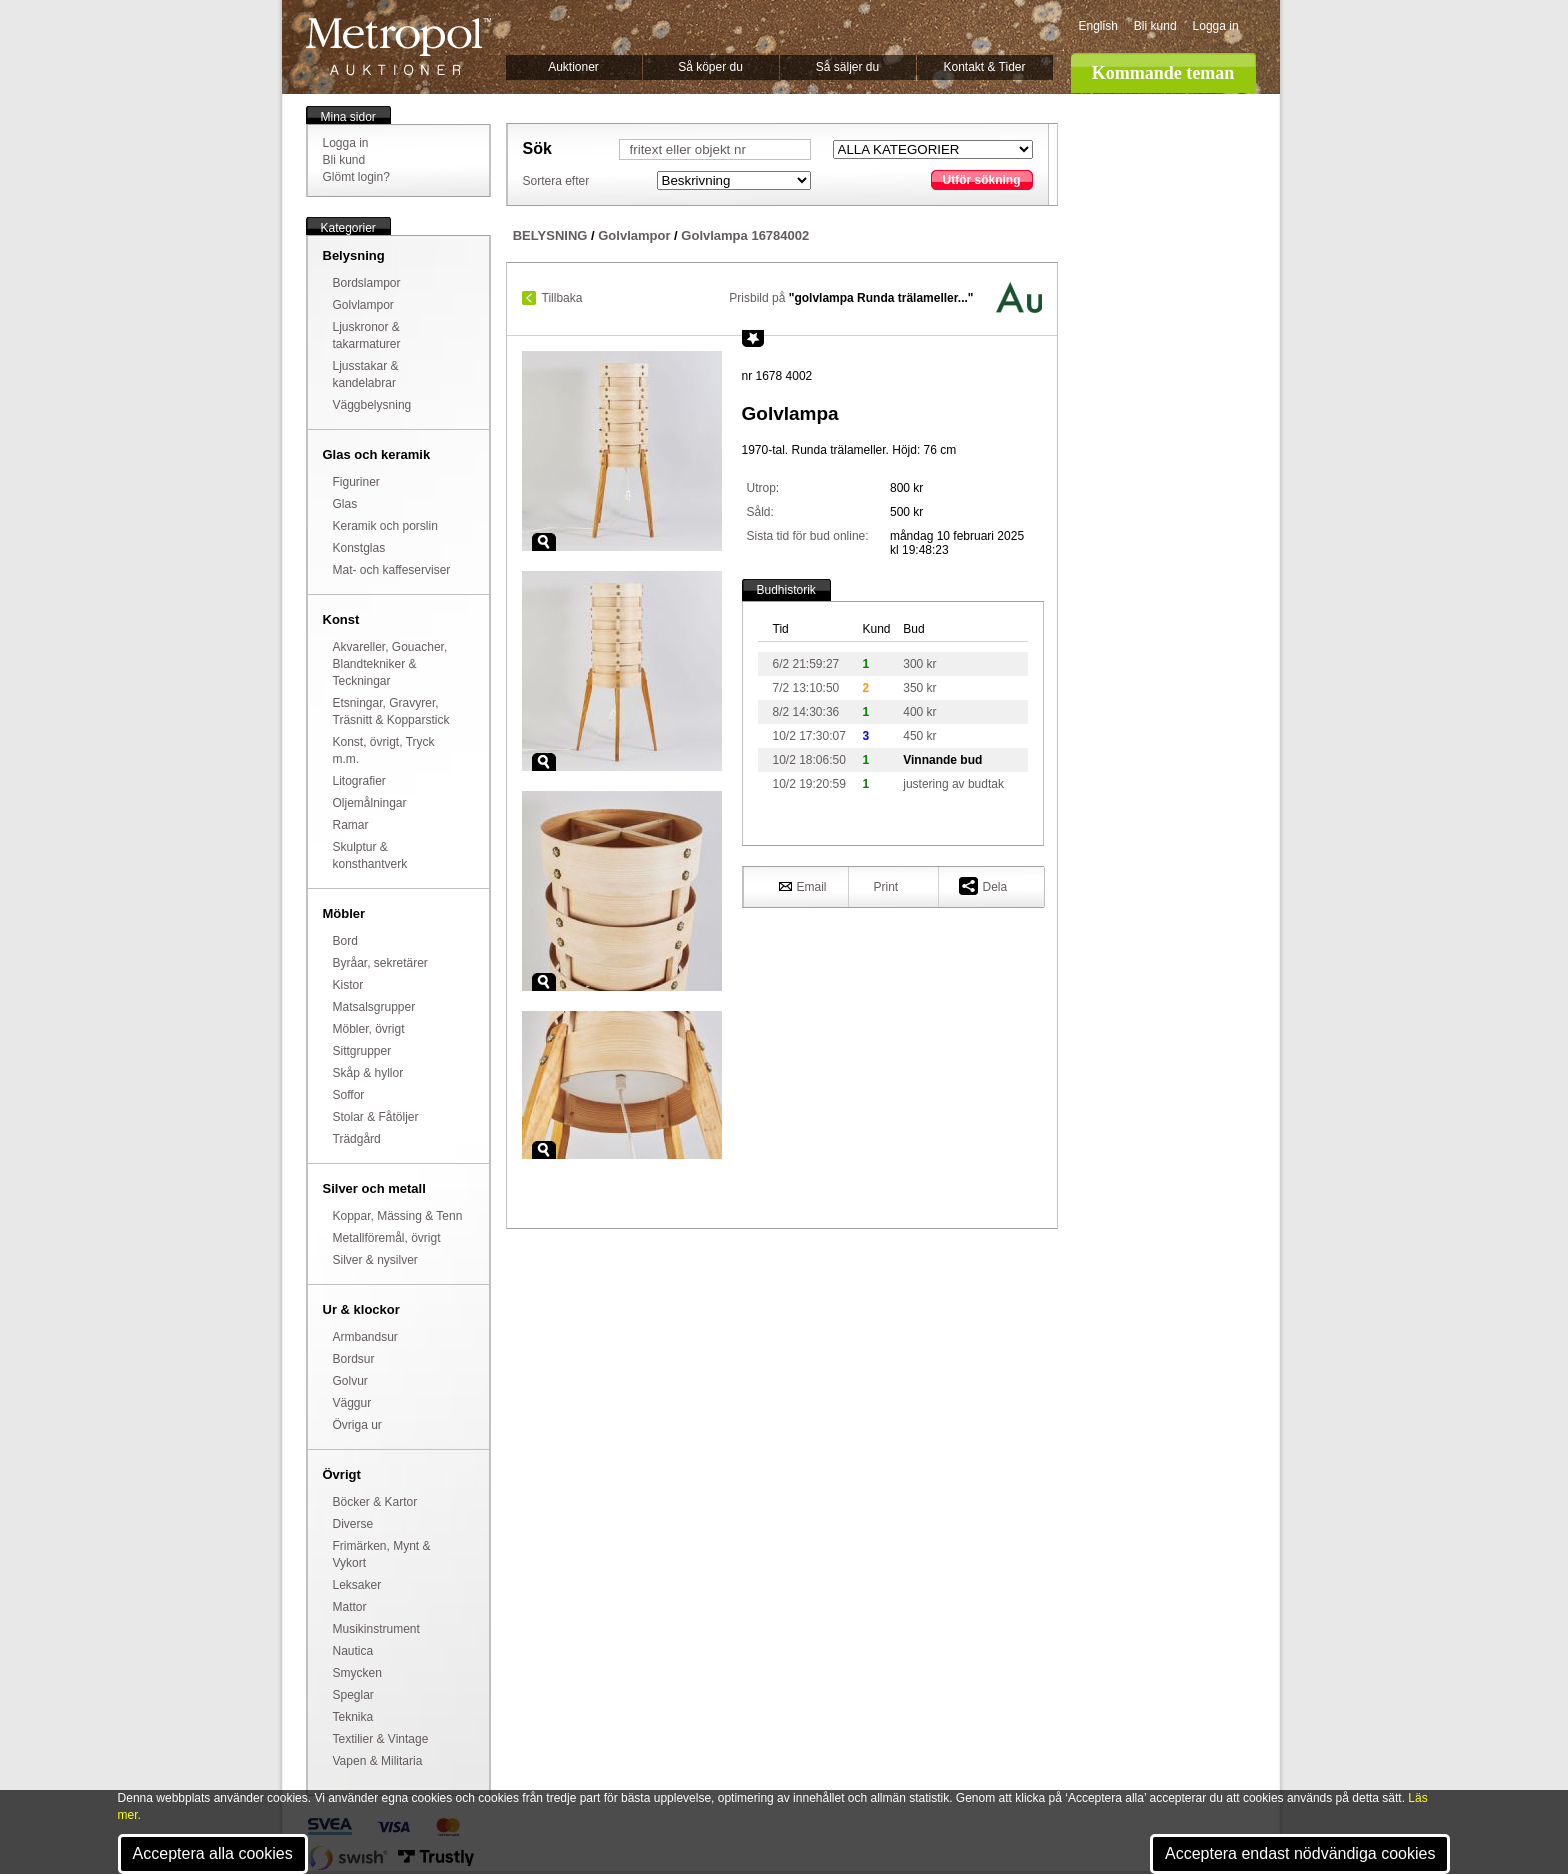 Image resolution: width=1568 pixels, height=1874 pixels. What do you see at coordinates (375, 1260) in the screenshot?
I see `Silver & nysilver` at bounding box center [375, 1260].